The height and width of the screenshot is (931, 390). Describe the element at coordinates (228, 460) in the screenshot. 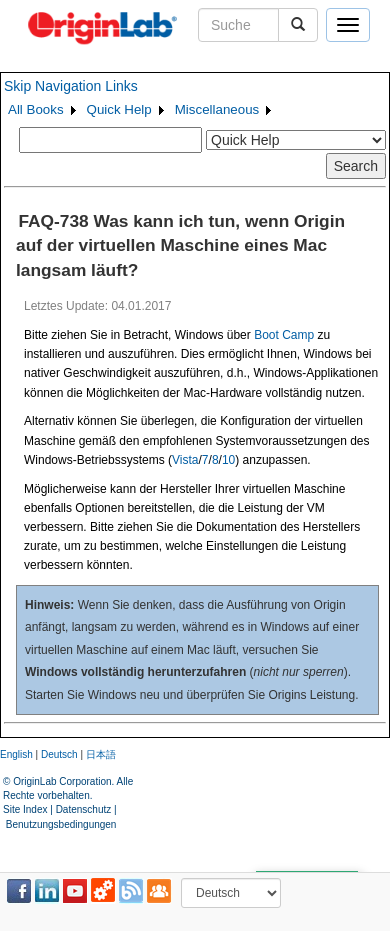

I see `10` at that location.